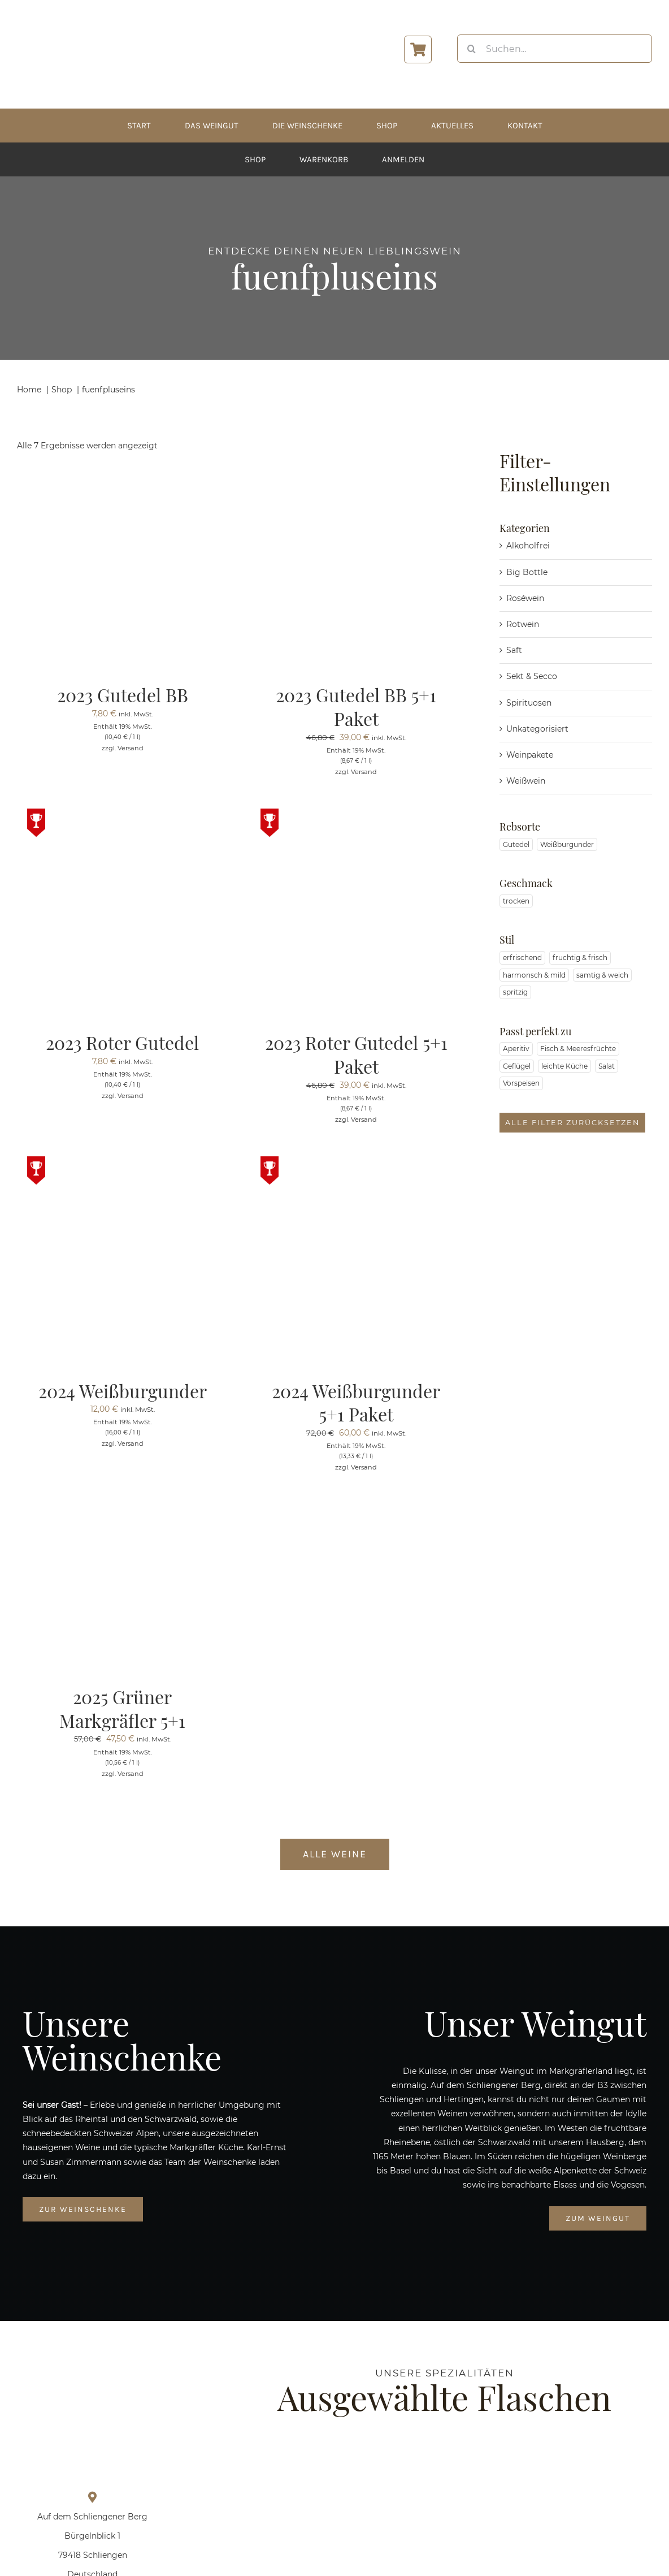 The height and width of the screenshot is (2576, 669). I want to click on trocken, so click(516, 901).